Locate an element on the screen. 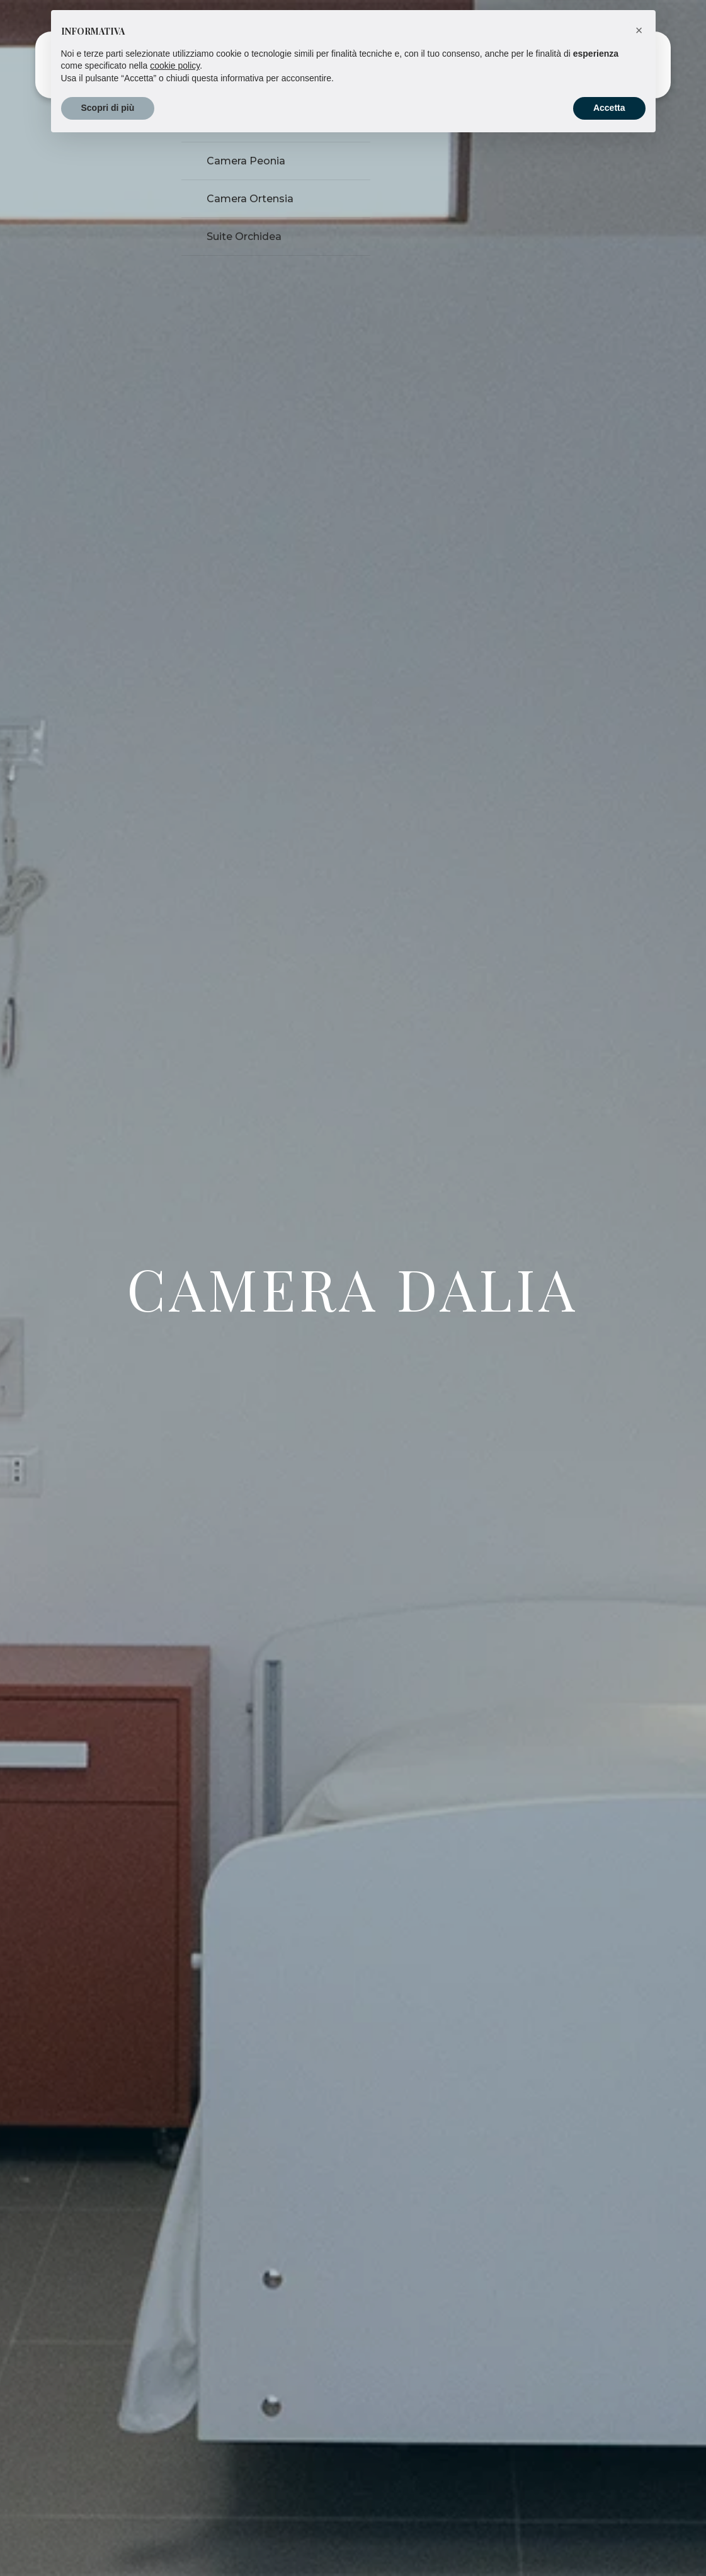 Image resolution: width=706 pixels, height=2576 pixels. Contattaci is located at coordinates (594, 65).